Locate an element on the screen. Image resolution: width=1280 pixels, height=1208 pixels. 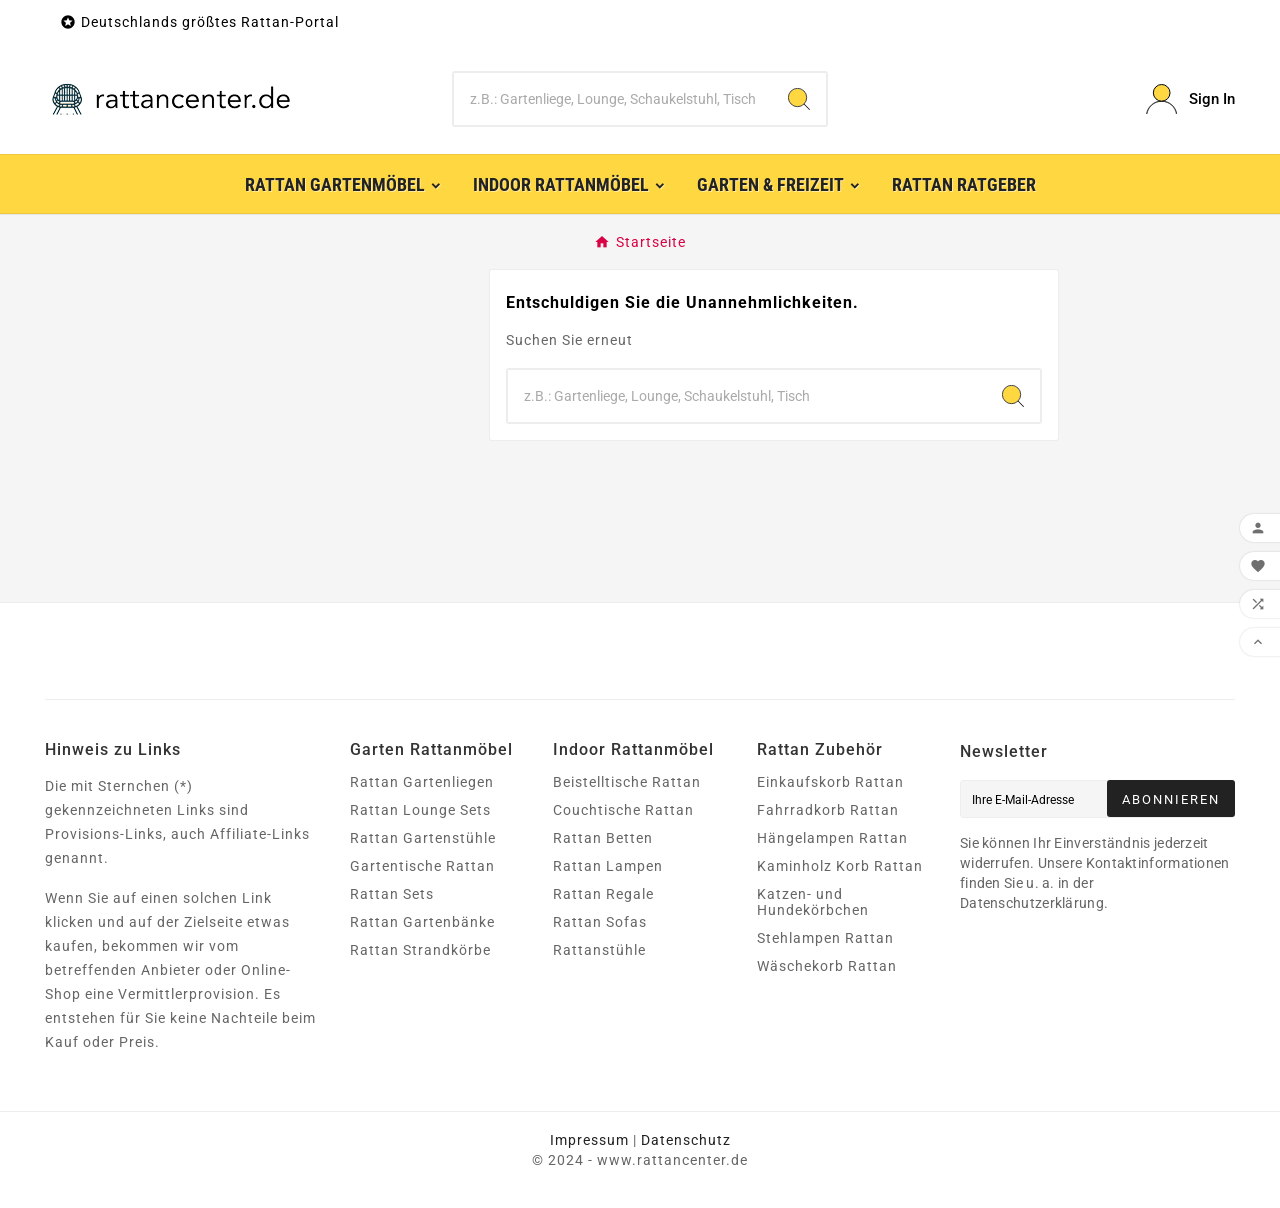
Rattan Regale is located at coordinates (603, 894).